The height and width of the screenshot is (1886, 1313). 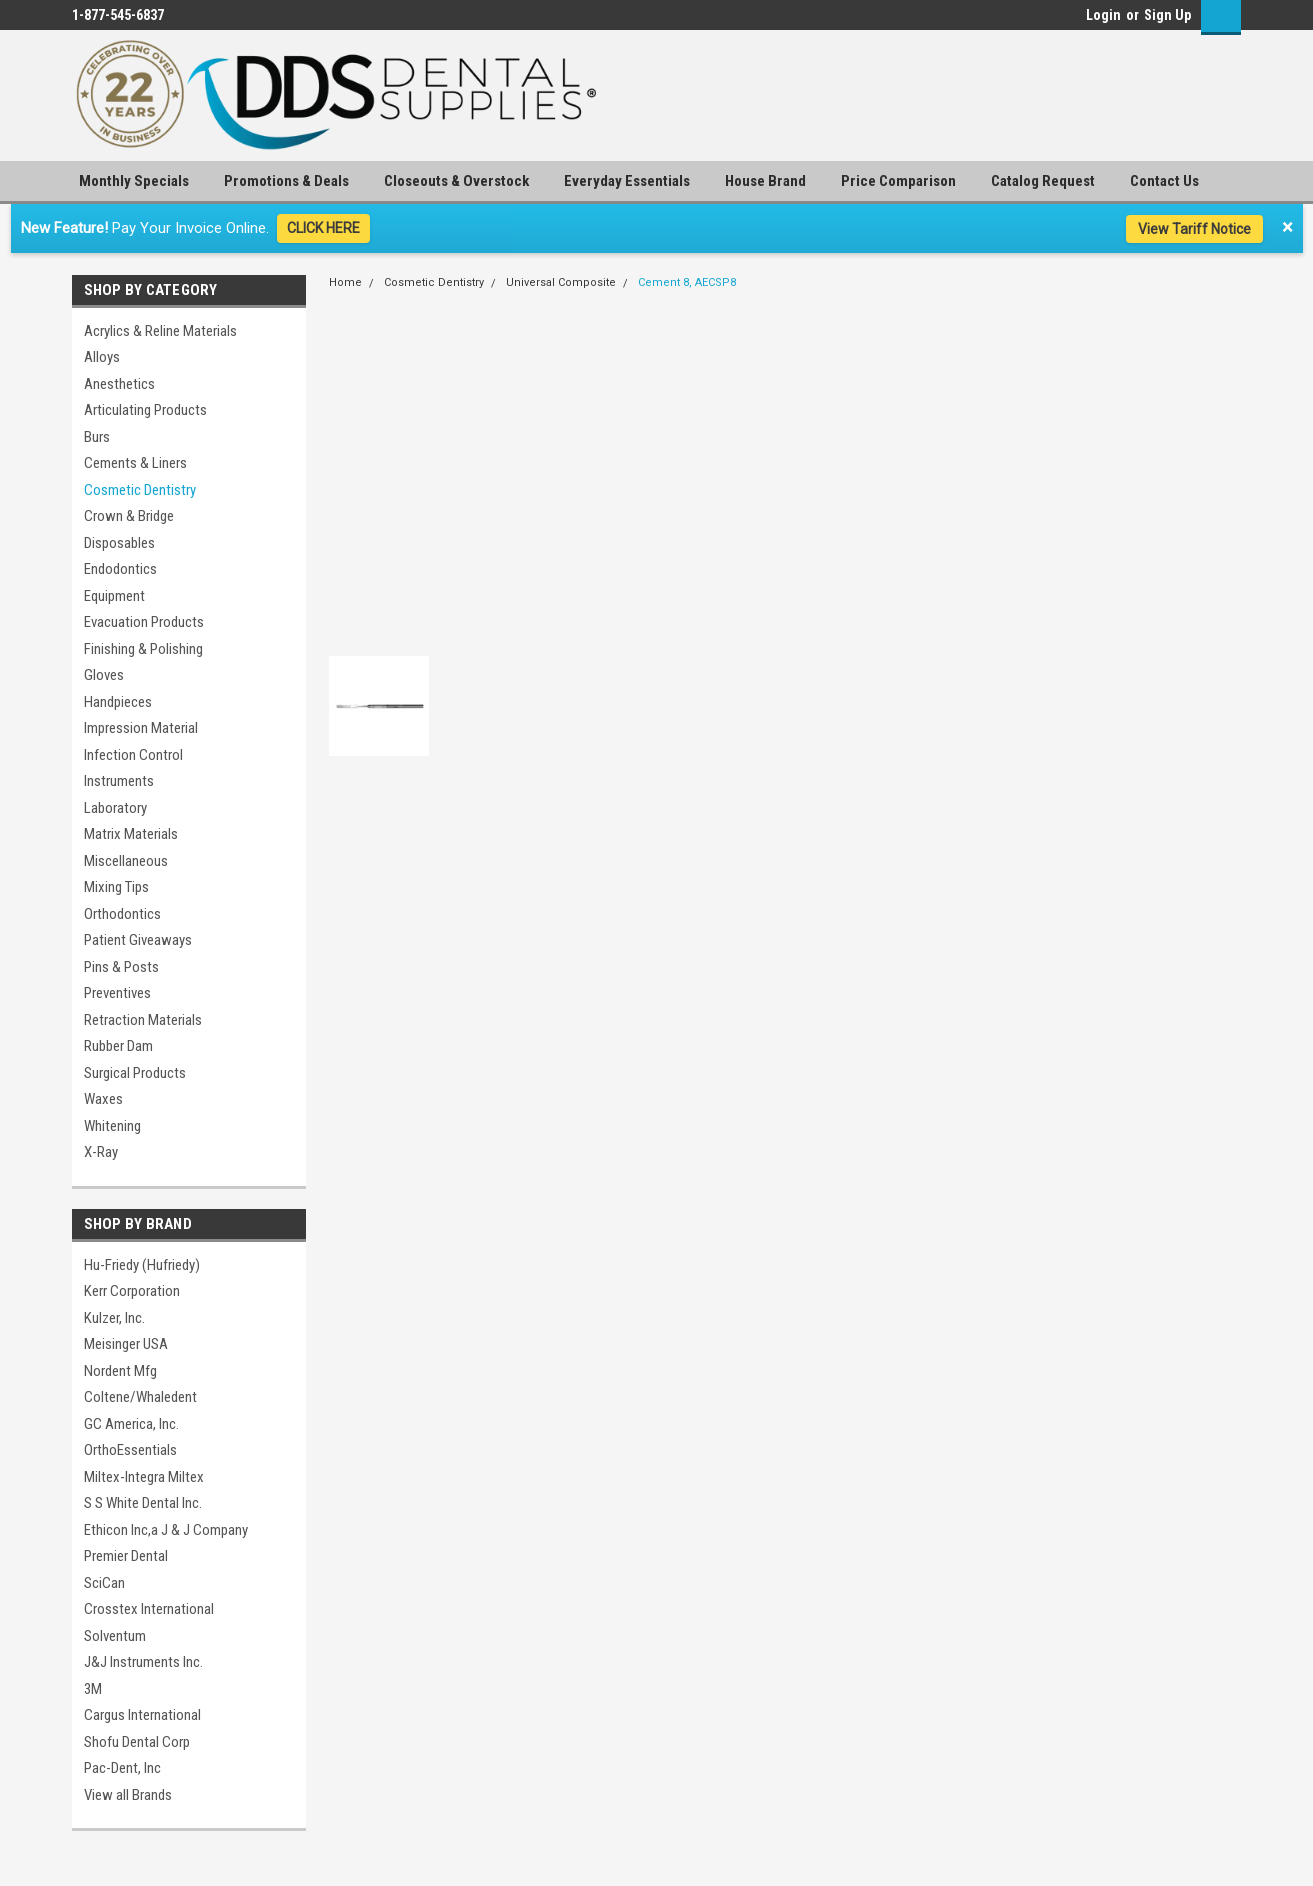 I want to click on Nordent Mfg, so click(x=120, y=1371).